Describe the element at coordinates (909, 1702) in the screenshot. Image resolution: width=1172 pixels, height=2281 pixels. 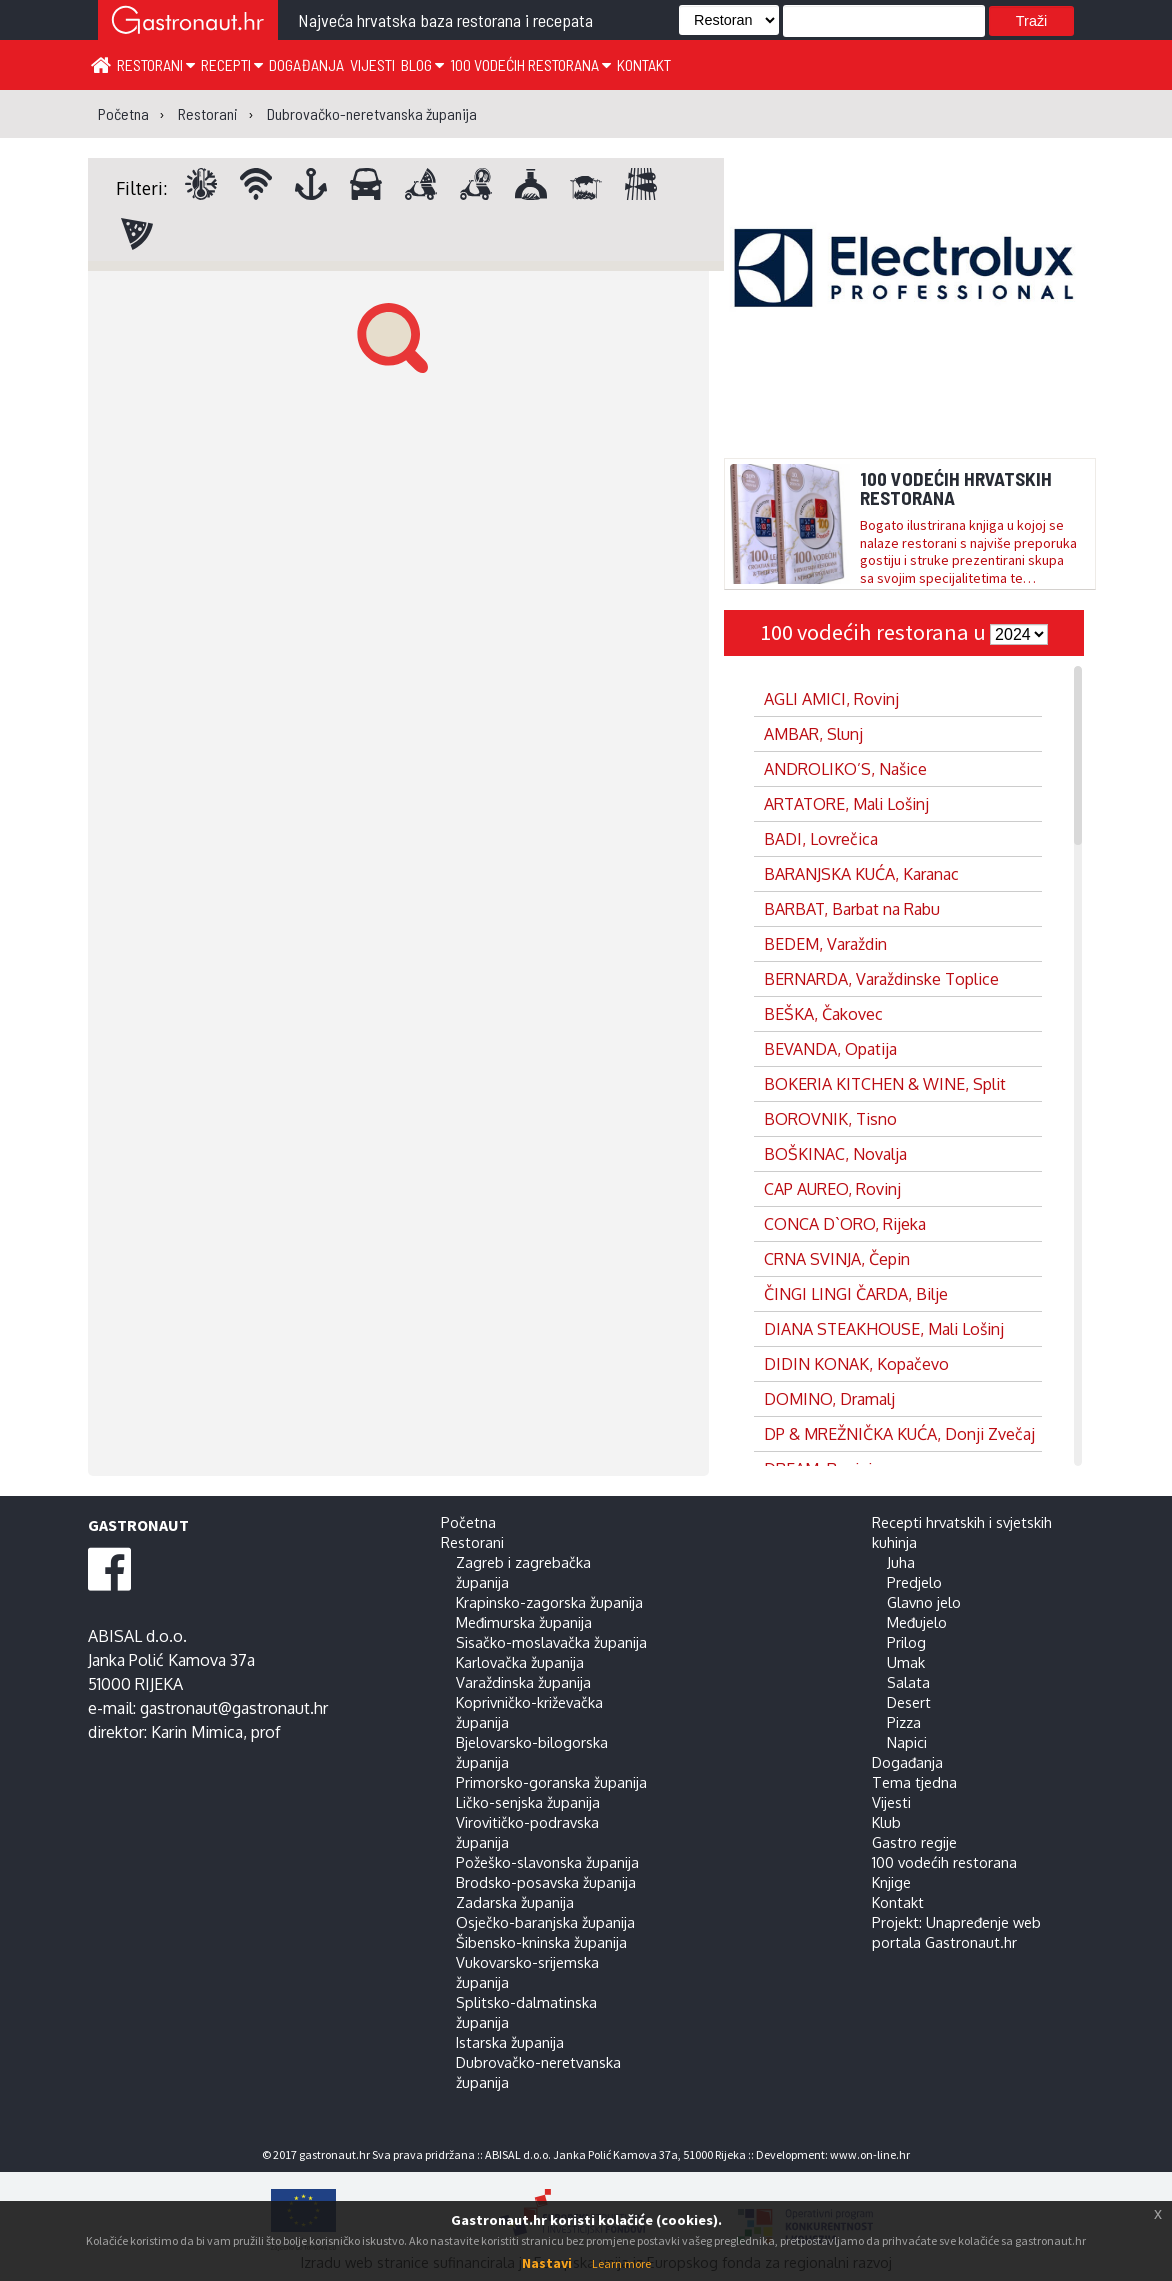
I see `Desert` at that location.